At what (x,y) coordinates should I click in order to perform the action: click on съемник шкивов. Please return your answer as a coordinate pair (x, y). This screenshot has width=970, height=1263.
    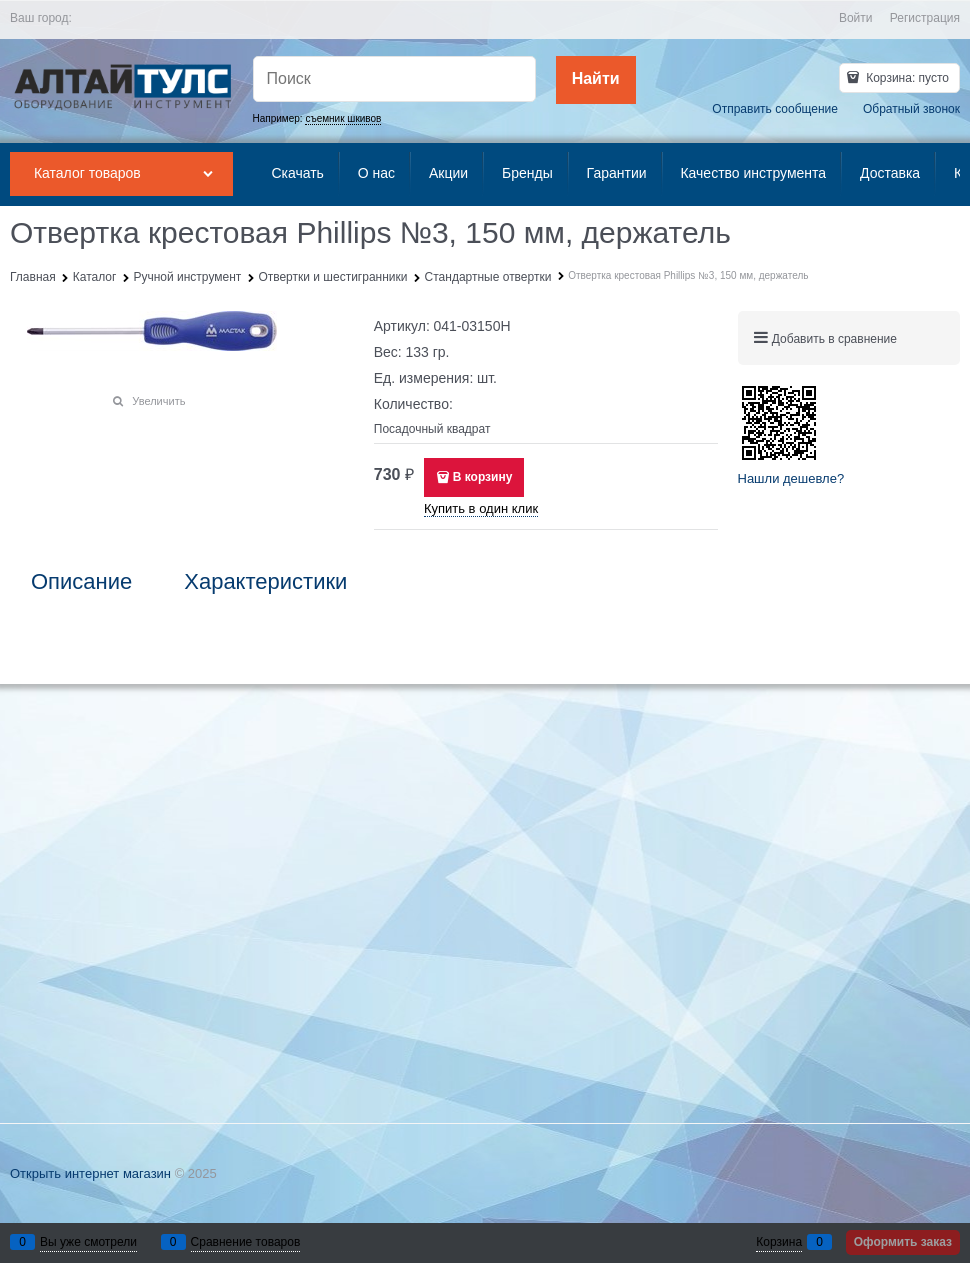
    Looking at the image, I should click on (343, 118).